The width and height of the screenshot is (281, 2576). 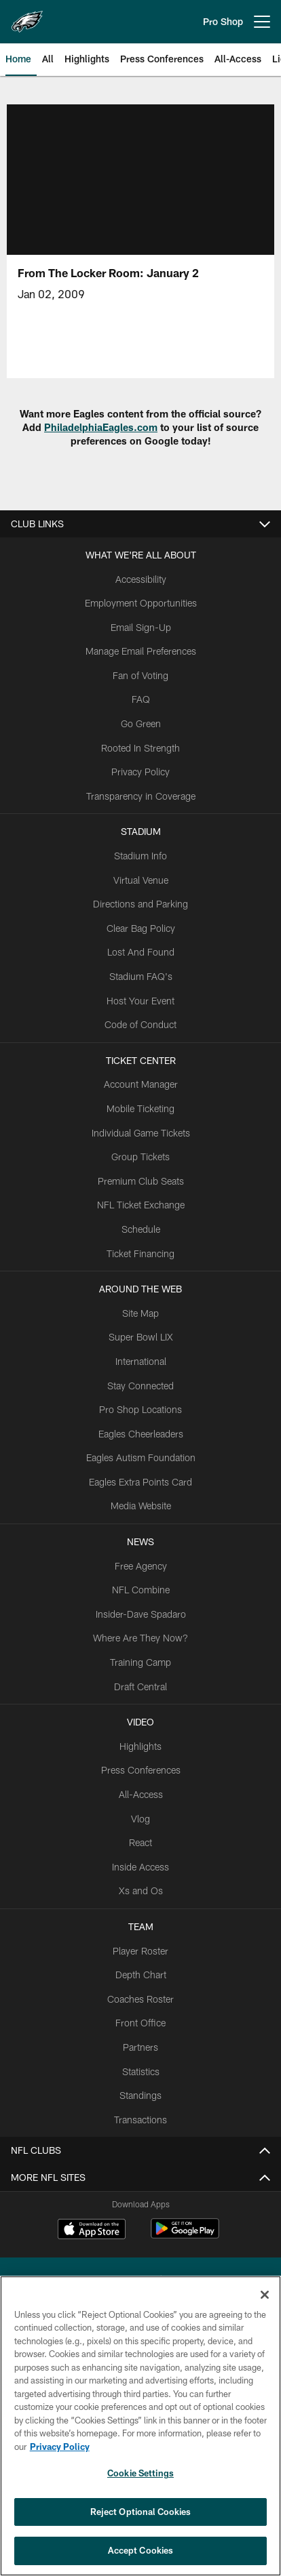 I want to click on FAQ, so click(x=141, y=699).